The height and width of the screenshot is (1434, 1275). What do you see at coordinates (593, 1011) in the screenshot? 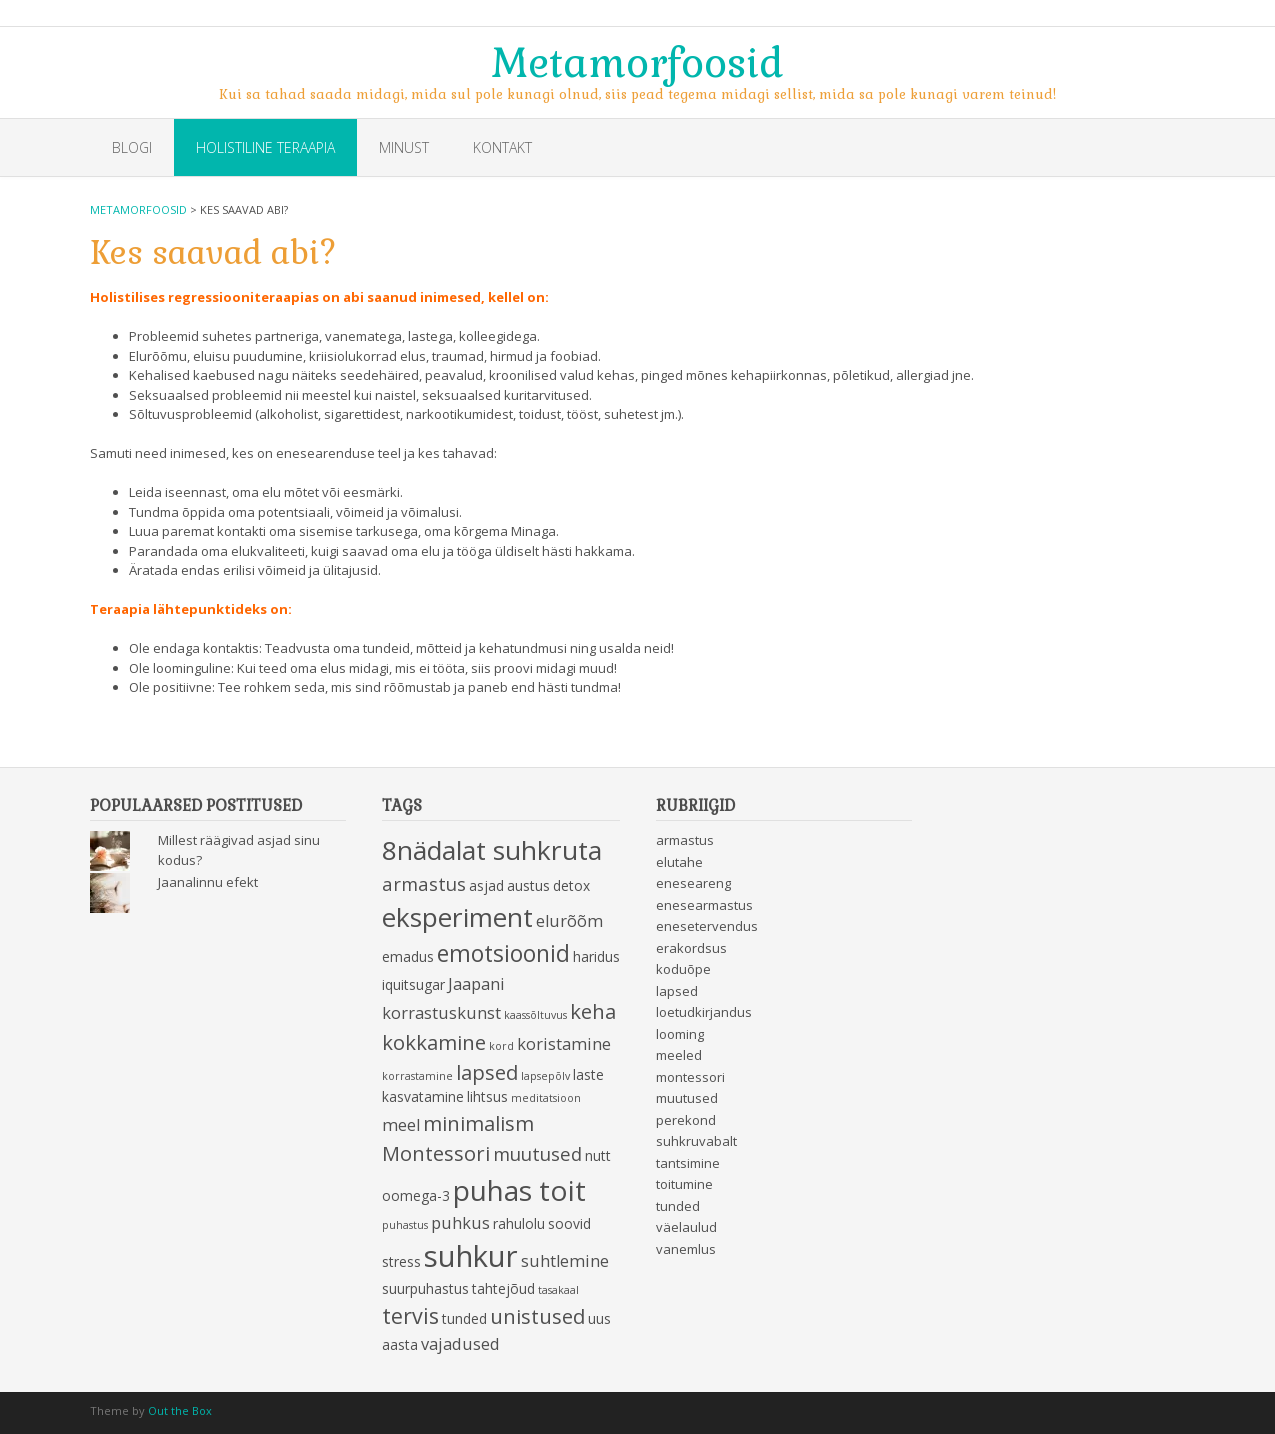
I see `keha [keha (6 items)]` at bounding box center [593, 1011].